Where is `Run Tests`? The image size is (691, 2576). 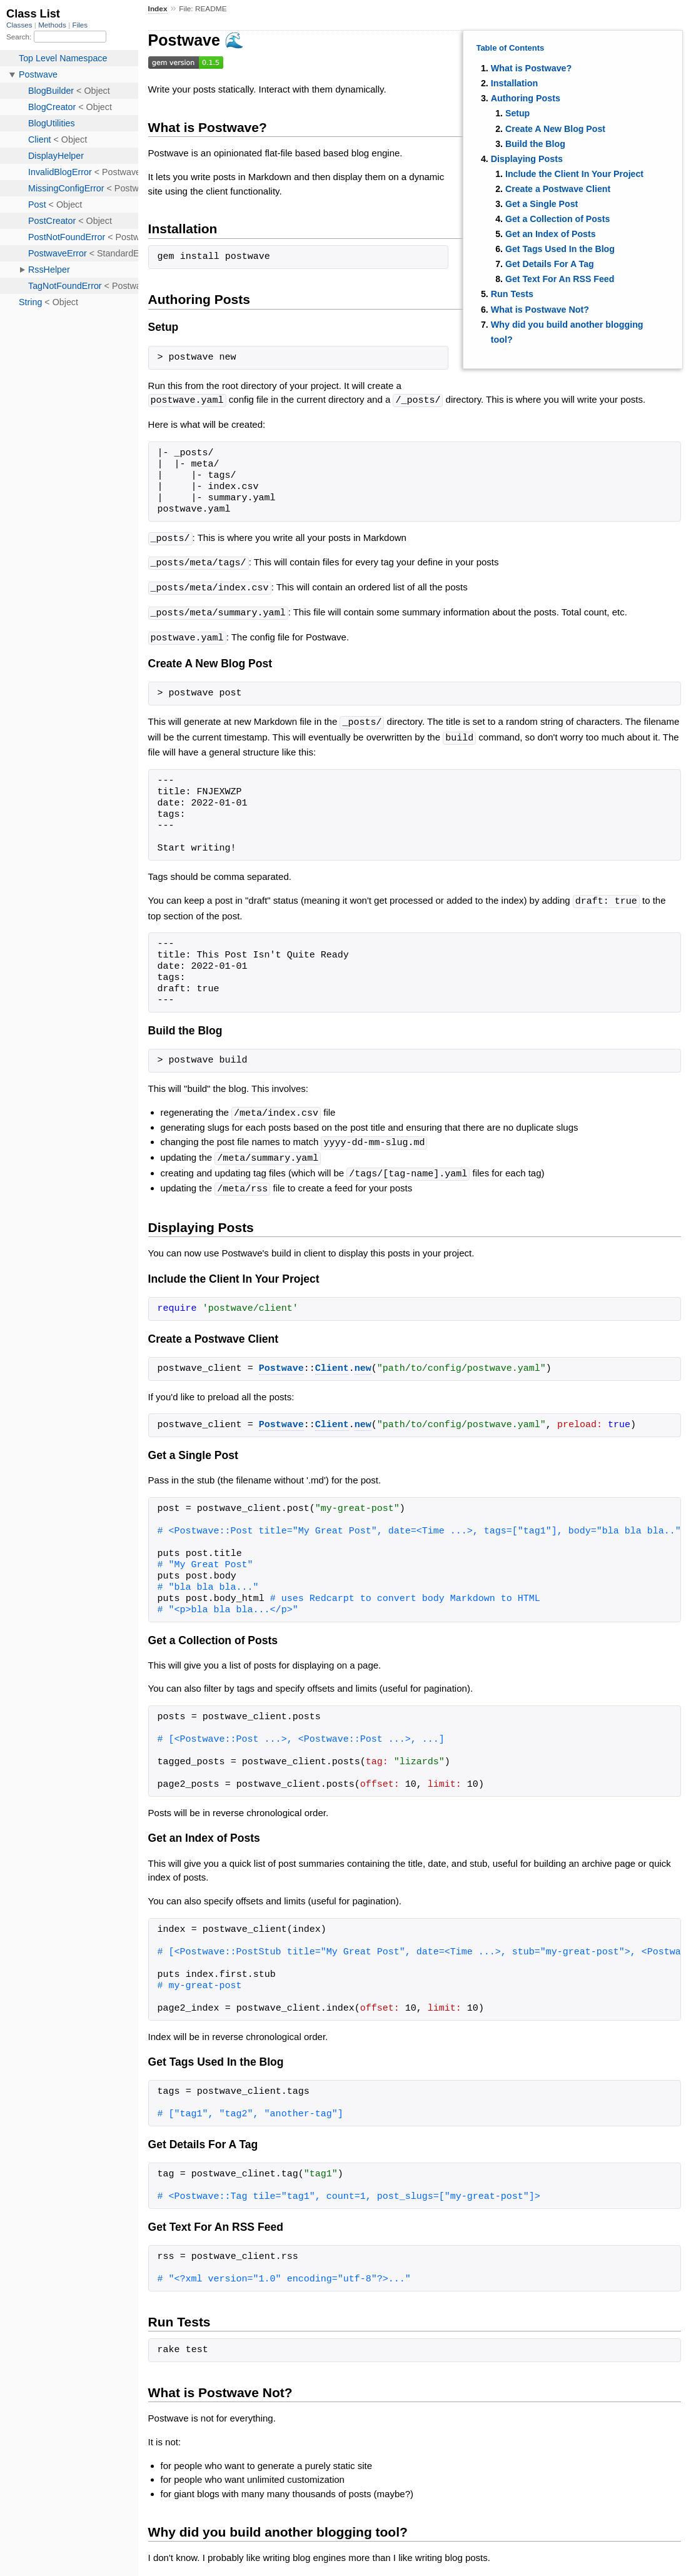 Run Tests is located at coordinates (512, 294).